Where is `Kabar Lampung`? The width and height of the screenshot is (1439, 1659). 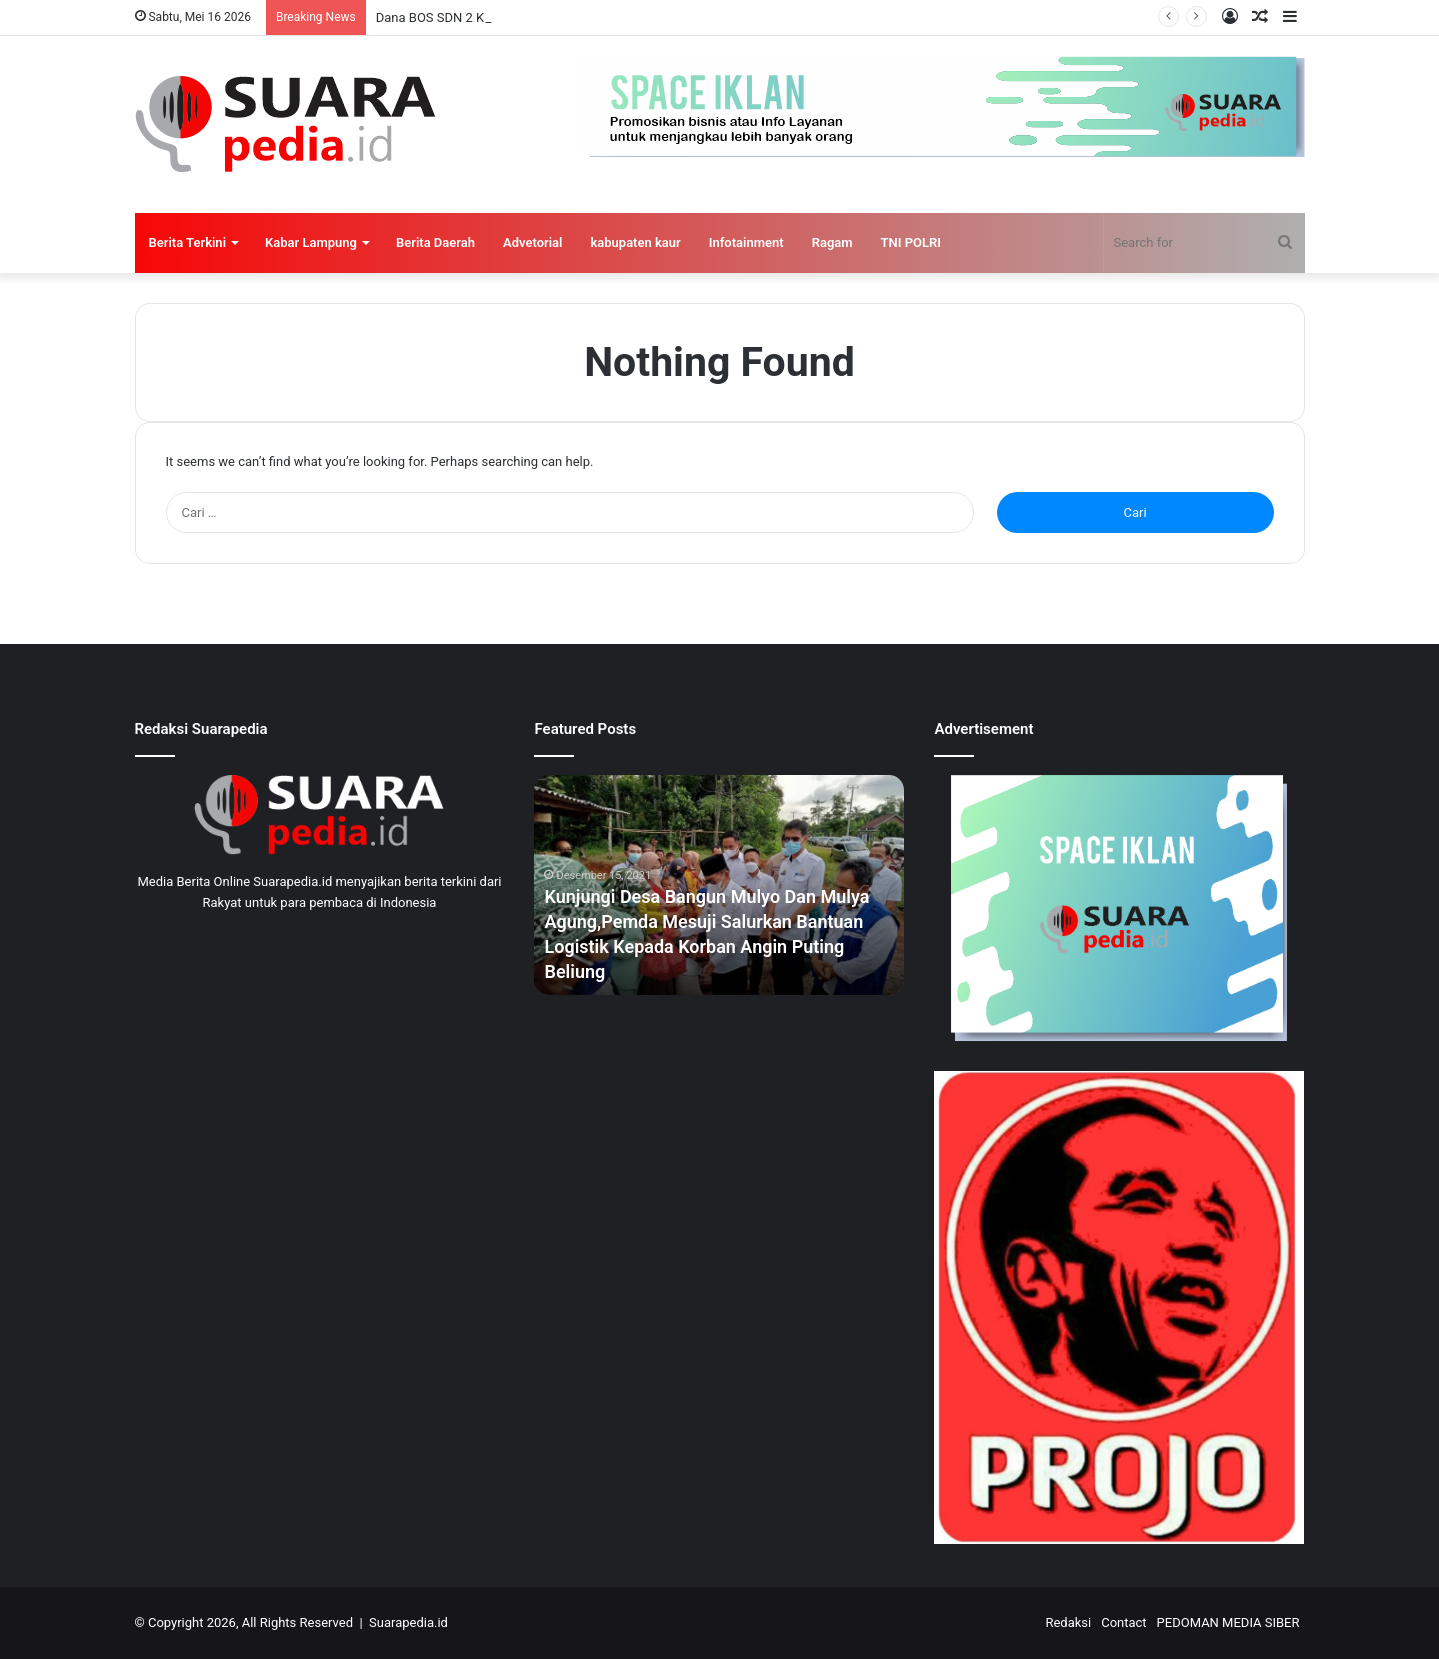 Kabar Lampung is located at coordinates (311, 242).